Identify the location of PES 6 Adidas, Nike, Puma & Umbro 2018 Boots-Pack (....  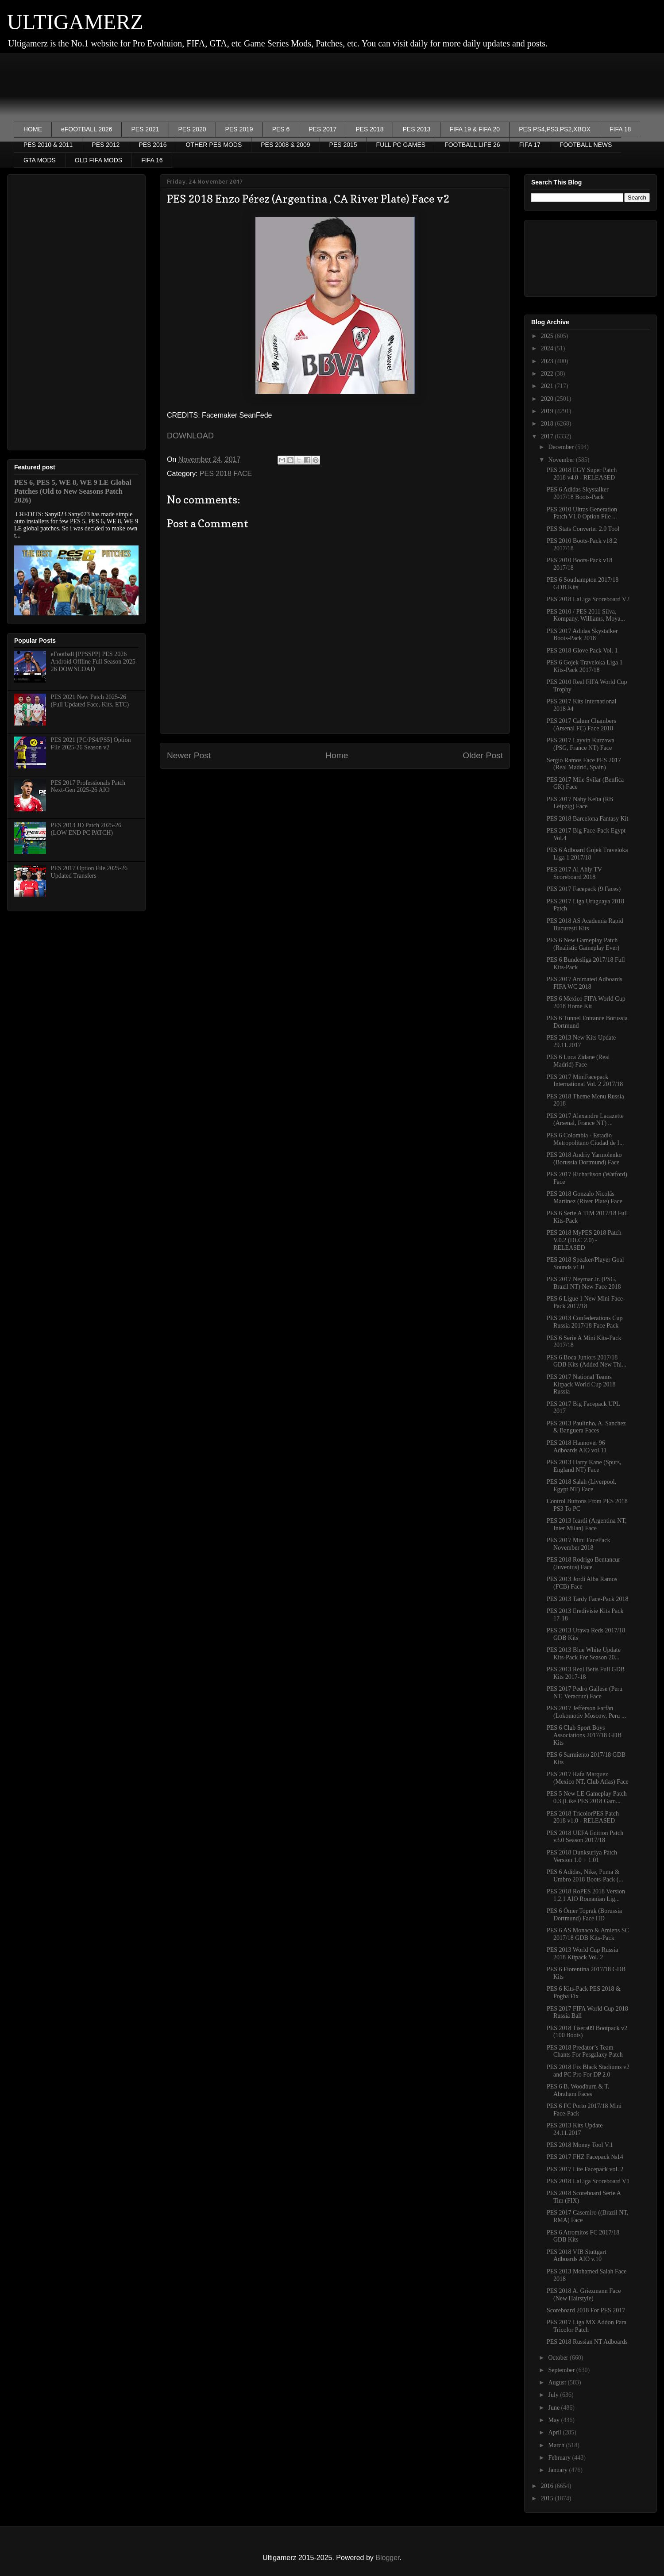
(585, 1876).